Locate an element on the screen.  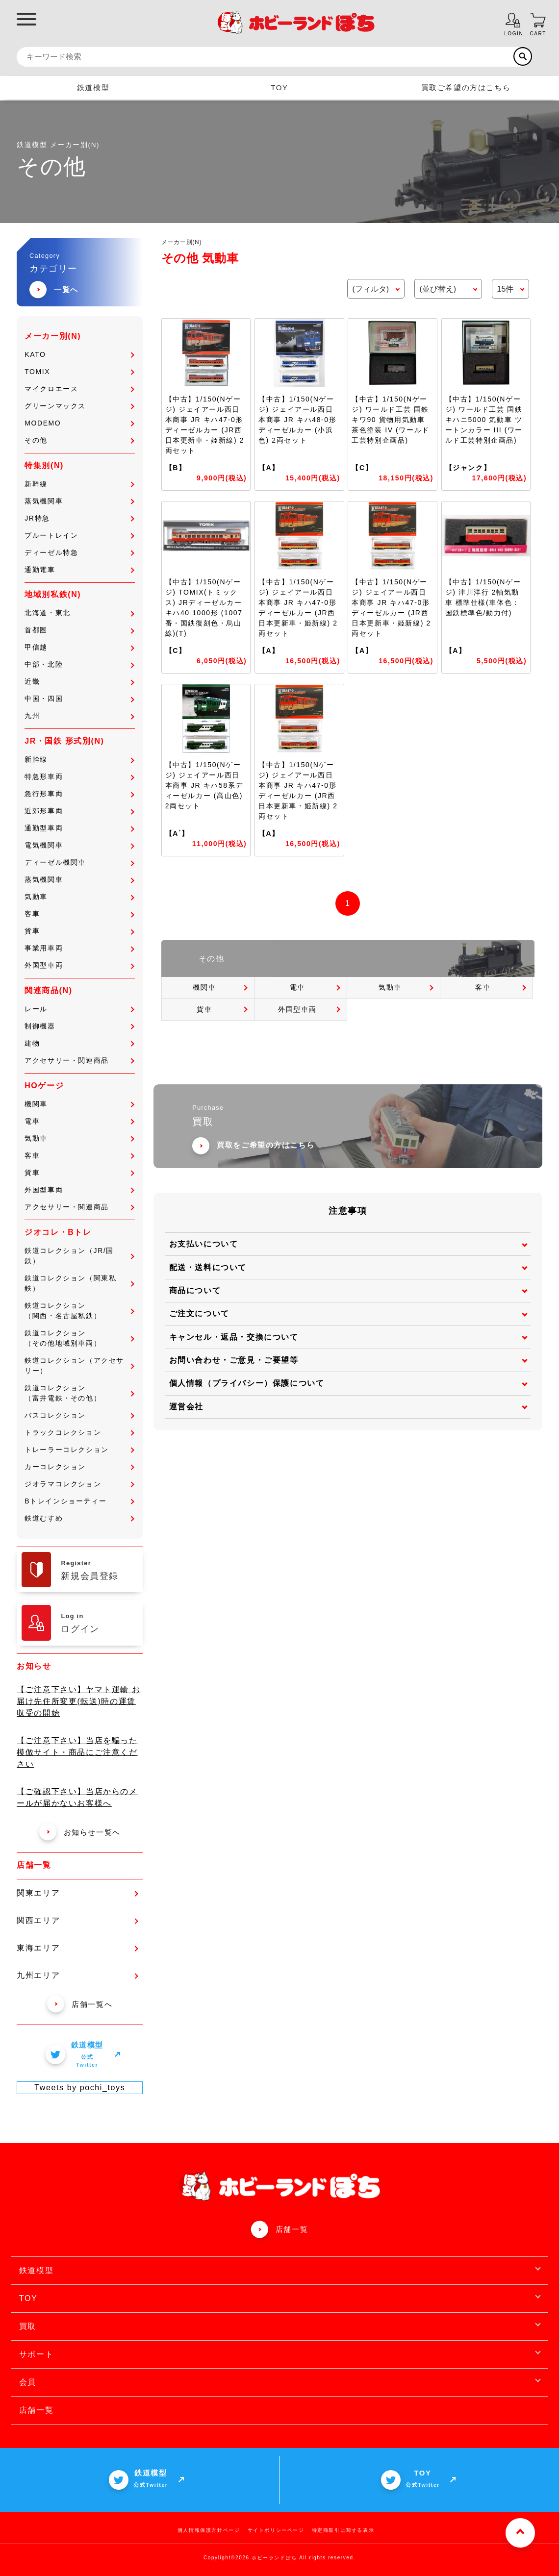
電気機関車 is located at coordinates (79, 845).